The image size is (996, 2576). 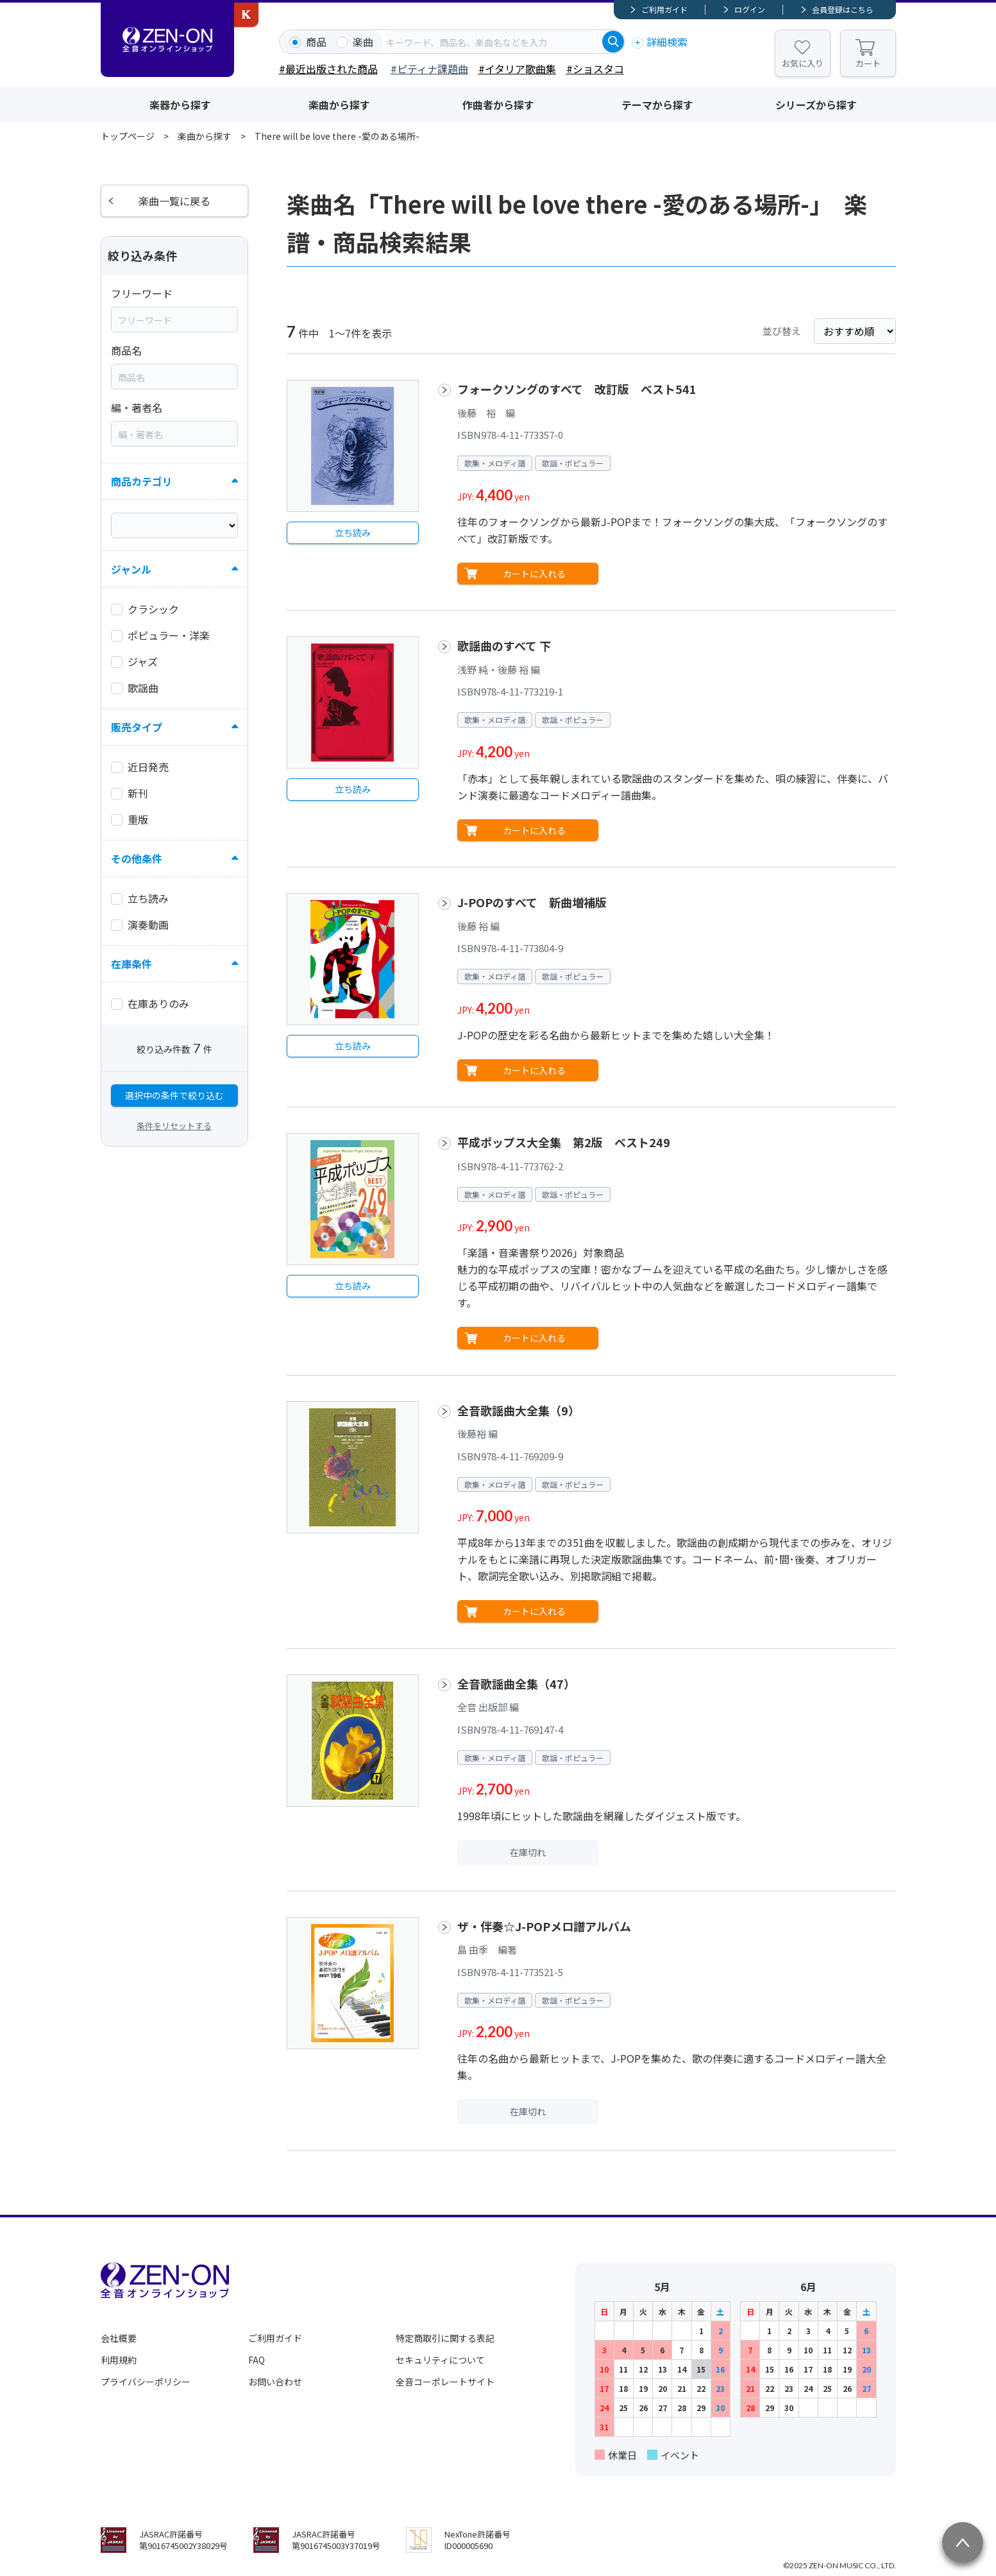 I want to click on 作曲者から探す, so click(x=498, y=104).